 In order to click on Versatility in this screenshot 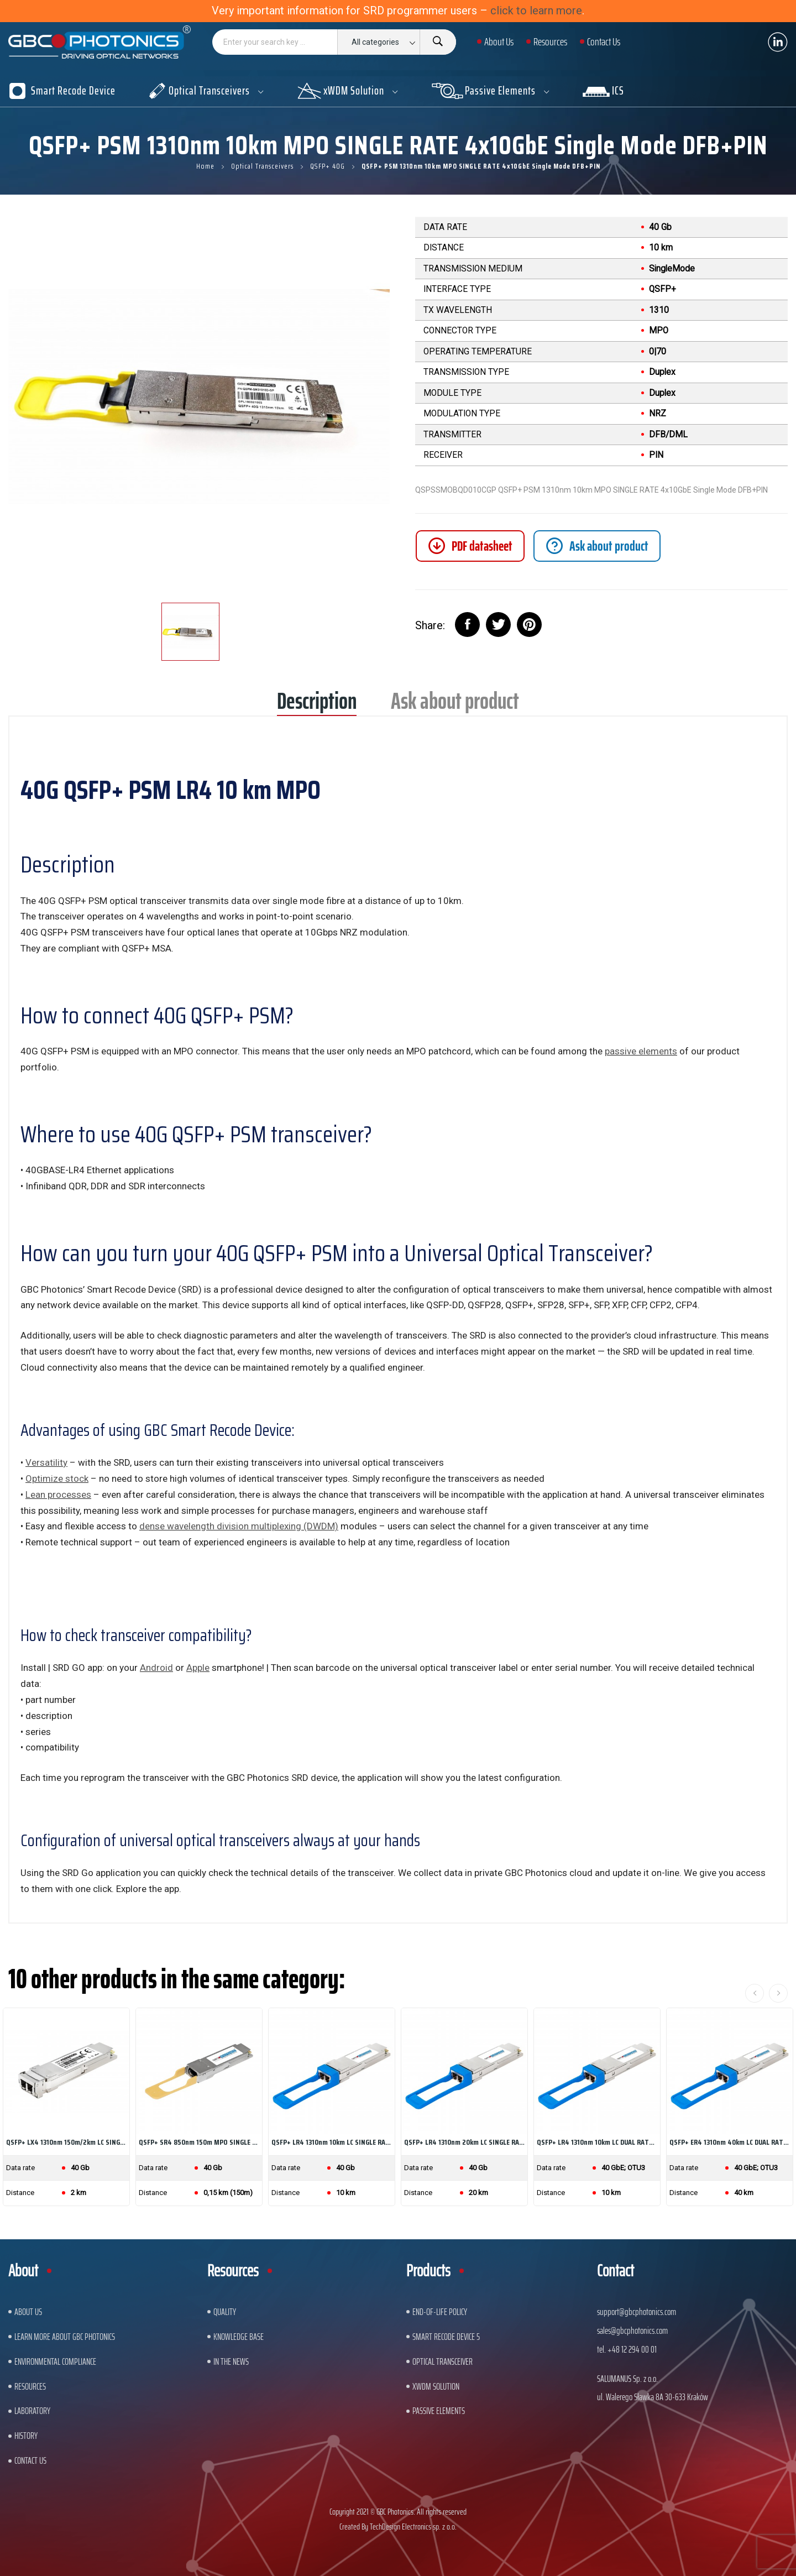, I will do `click(46, 1462)`.